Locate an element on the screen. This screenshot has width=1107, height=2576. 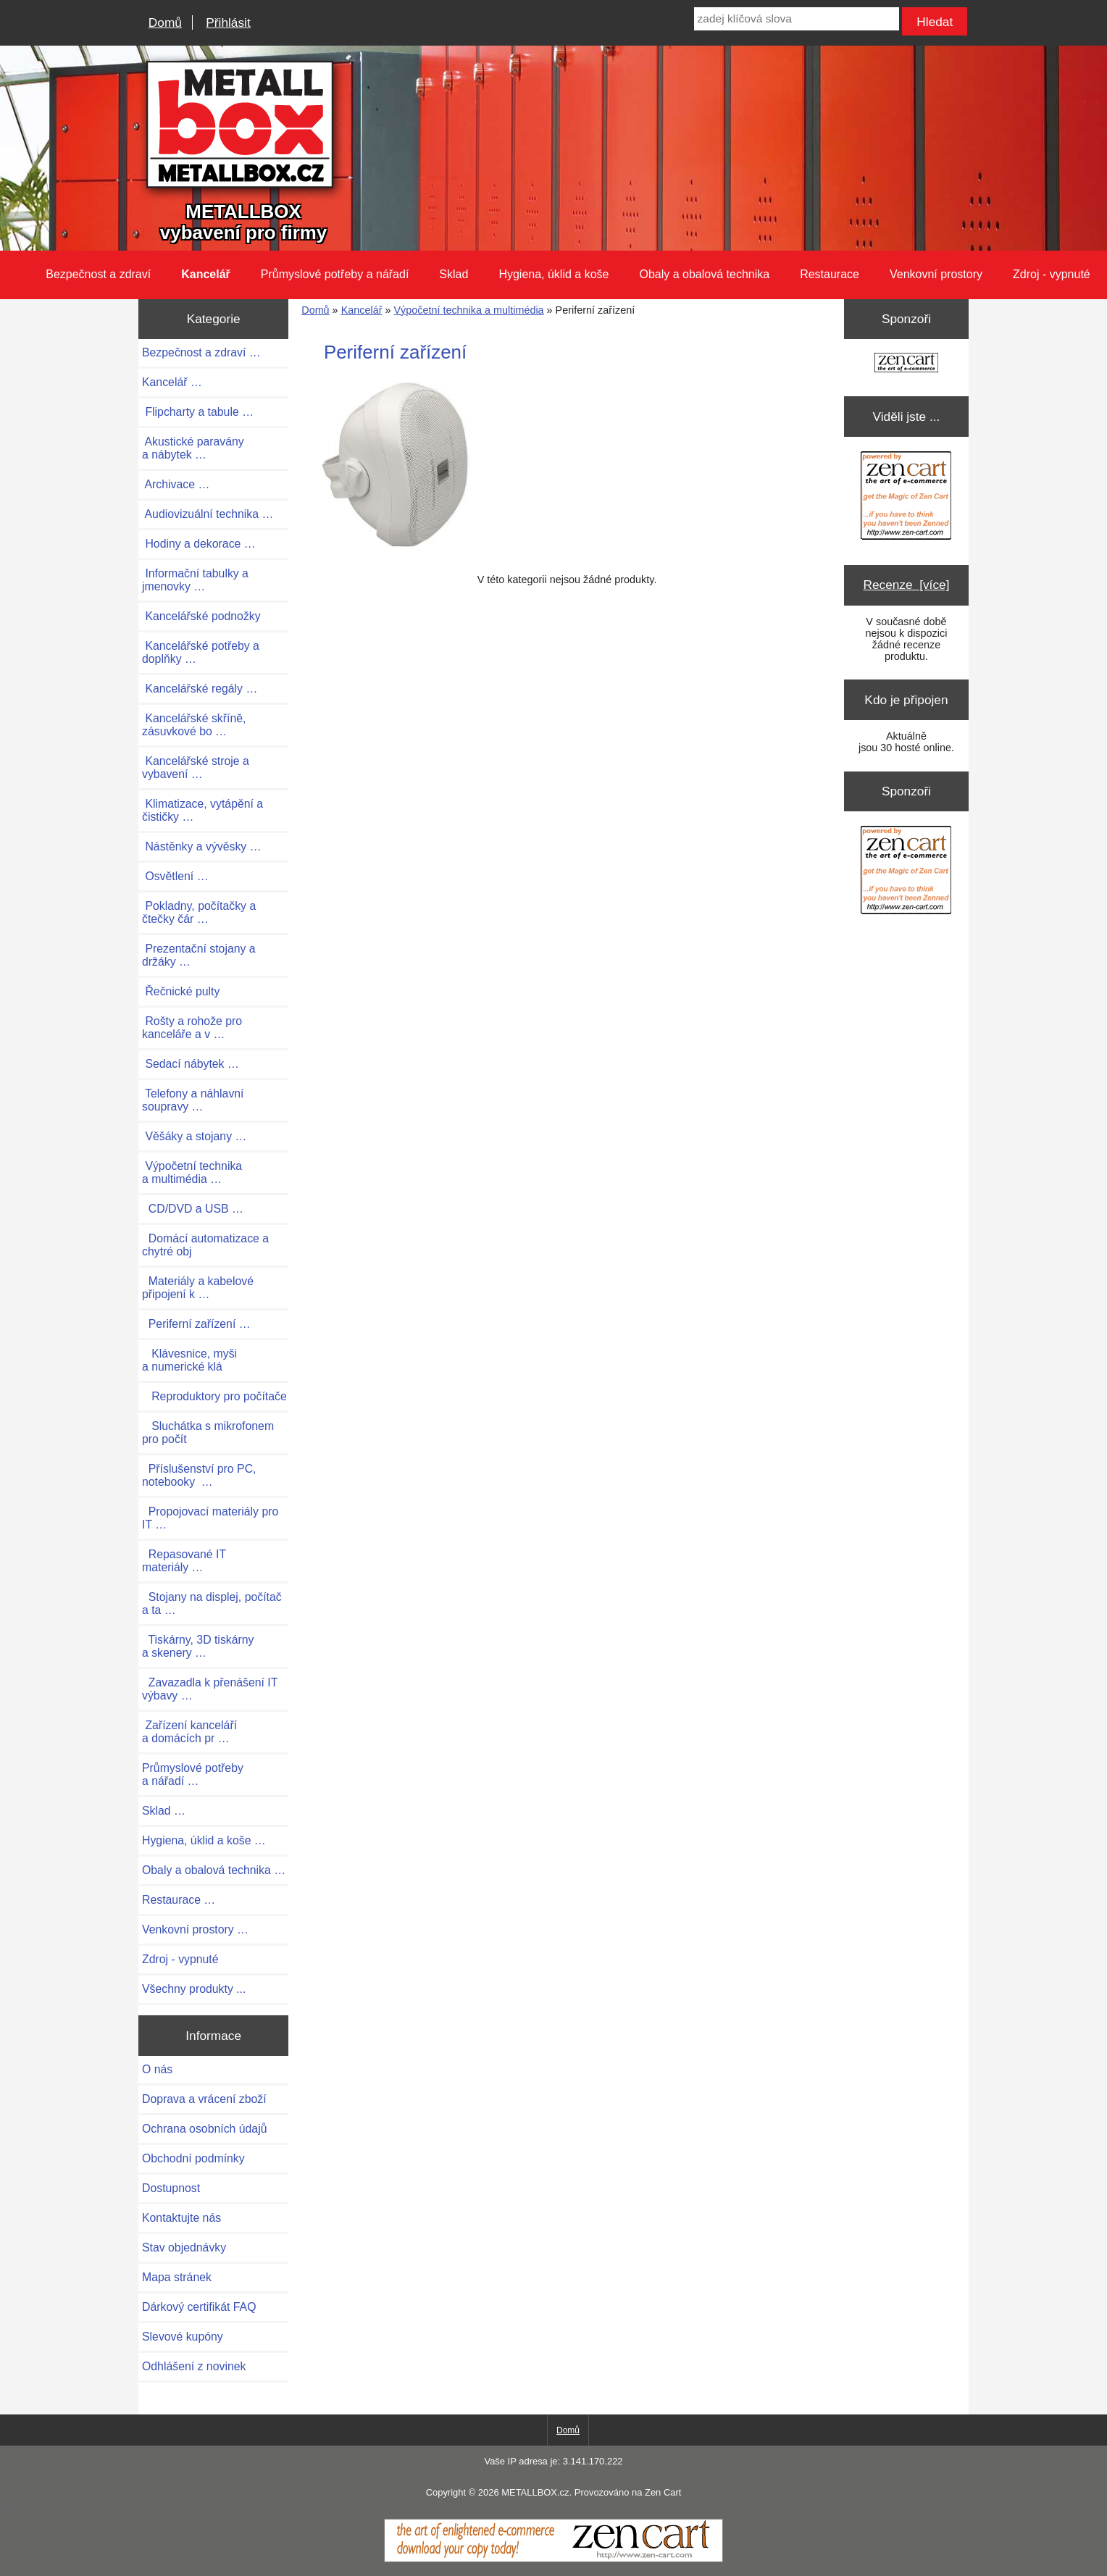
Tiskárny, 3D tiskárny a skenery … is located at coordinates (198, 1646).